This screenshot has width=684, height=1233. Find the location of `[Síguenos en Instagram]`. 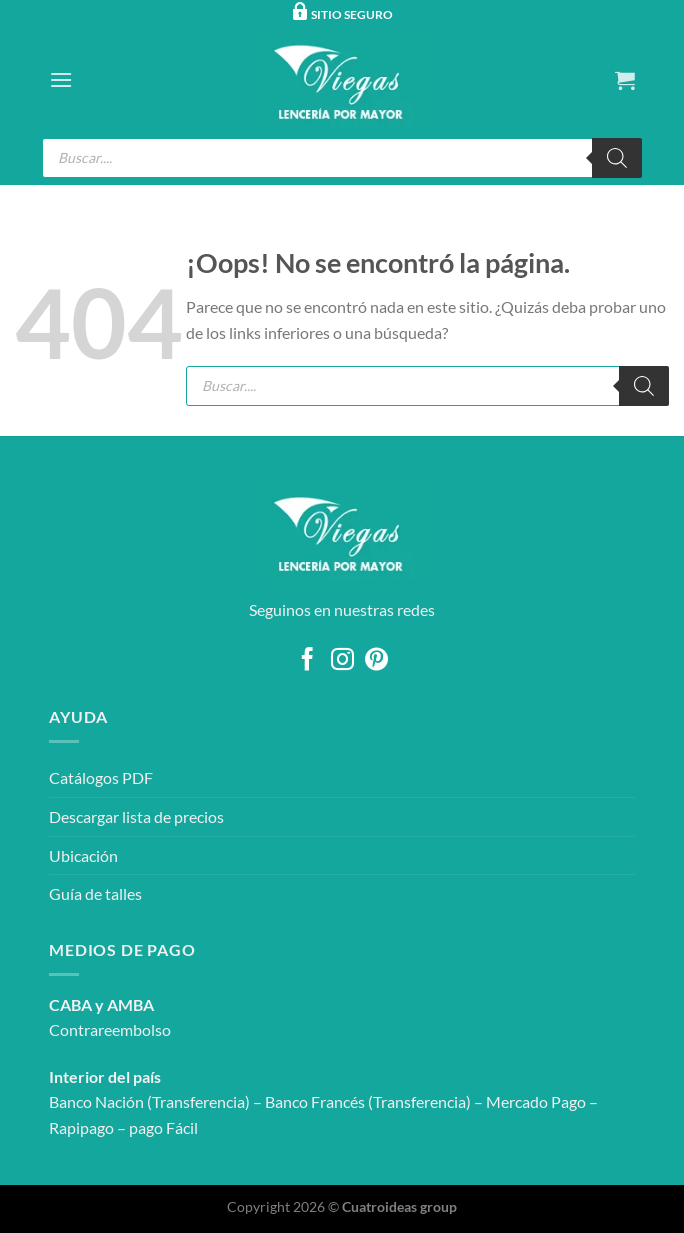

[Síguenos en Instagram] is located at coordinates (341, 661).